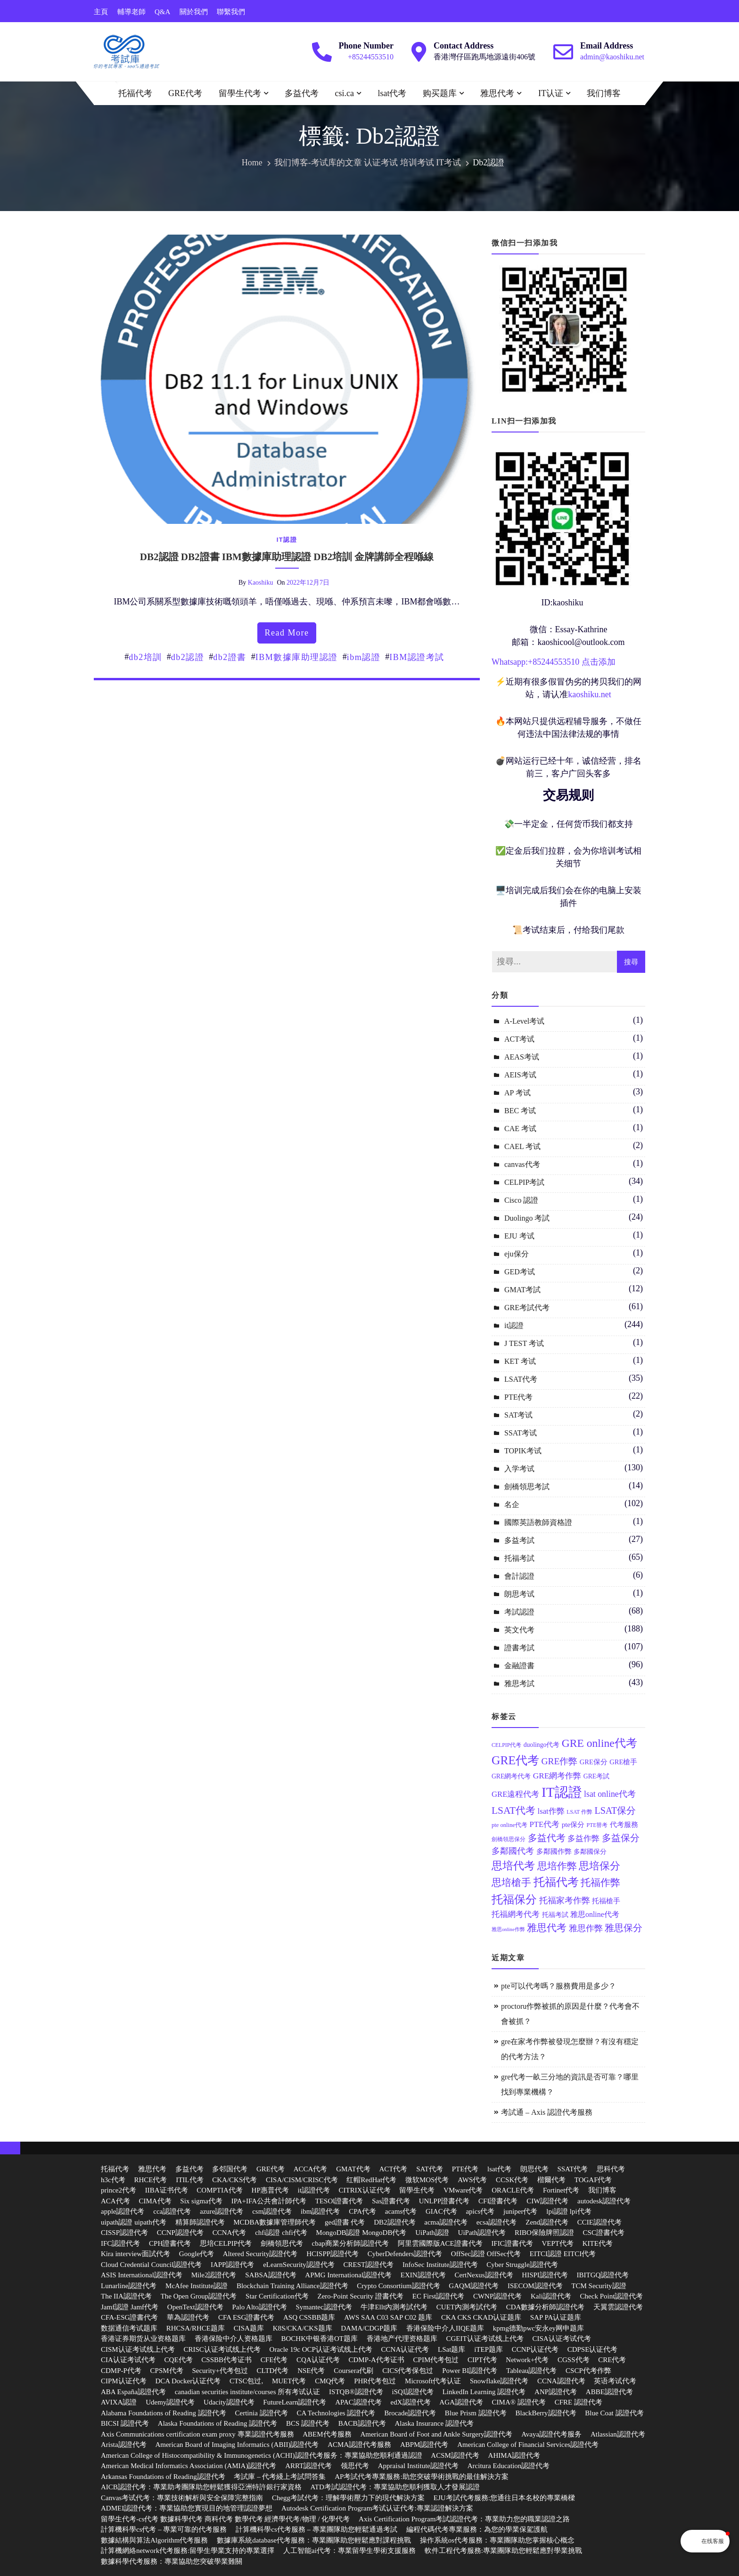  I want to click on read more, so click(287, 632).